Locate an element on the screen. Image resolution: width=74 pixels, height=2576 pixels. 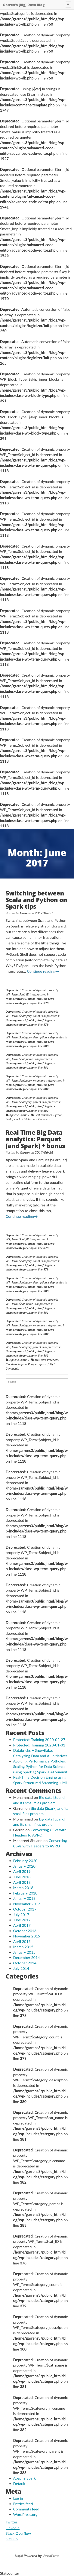
January 2020 is located at coordinates (24, 1866).